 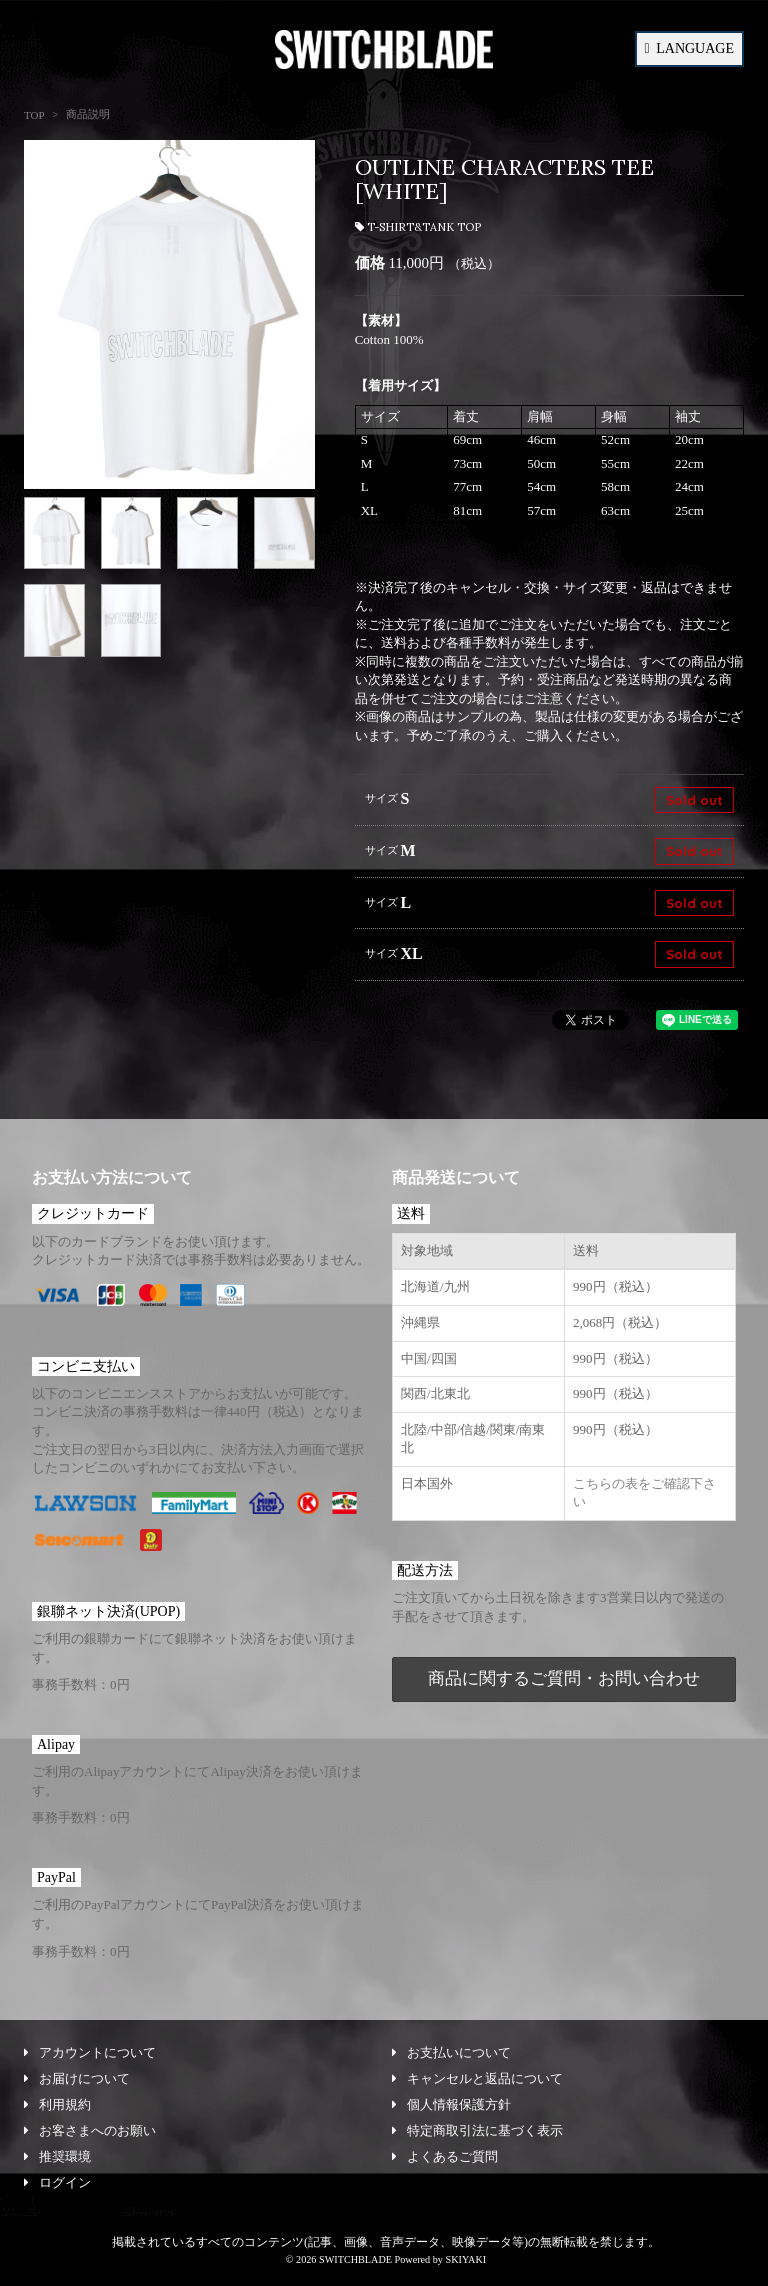 I want to click on アカウントについて, so click(x=90, y=2052).